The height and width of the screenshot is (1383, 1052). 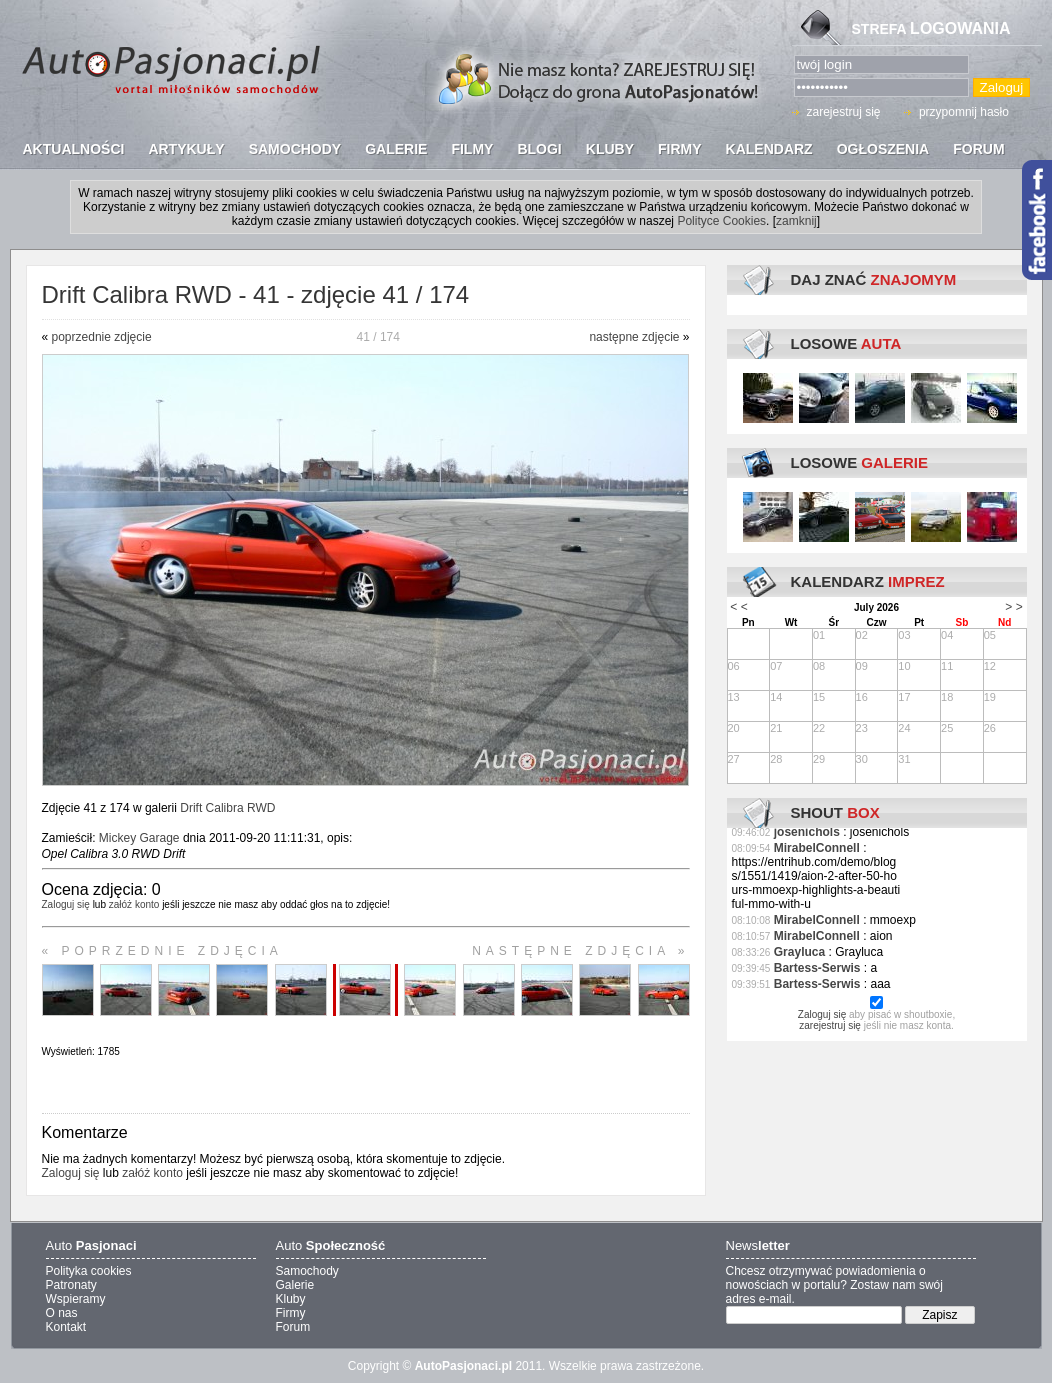 What do you see at coordinates (738, 607) in the screenshot?
I see `< <` at bounding box center [738, 607].